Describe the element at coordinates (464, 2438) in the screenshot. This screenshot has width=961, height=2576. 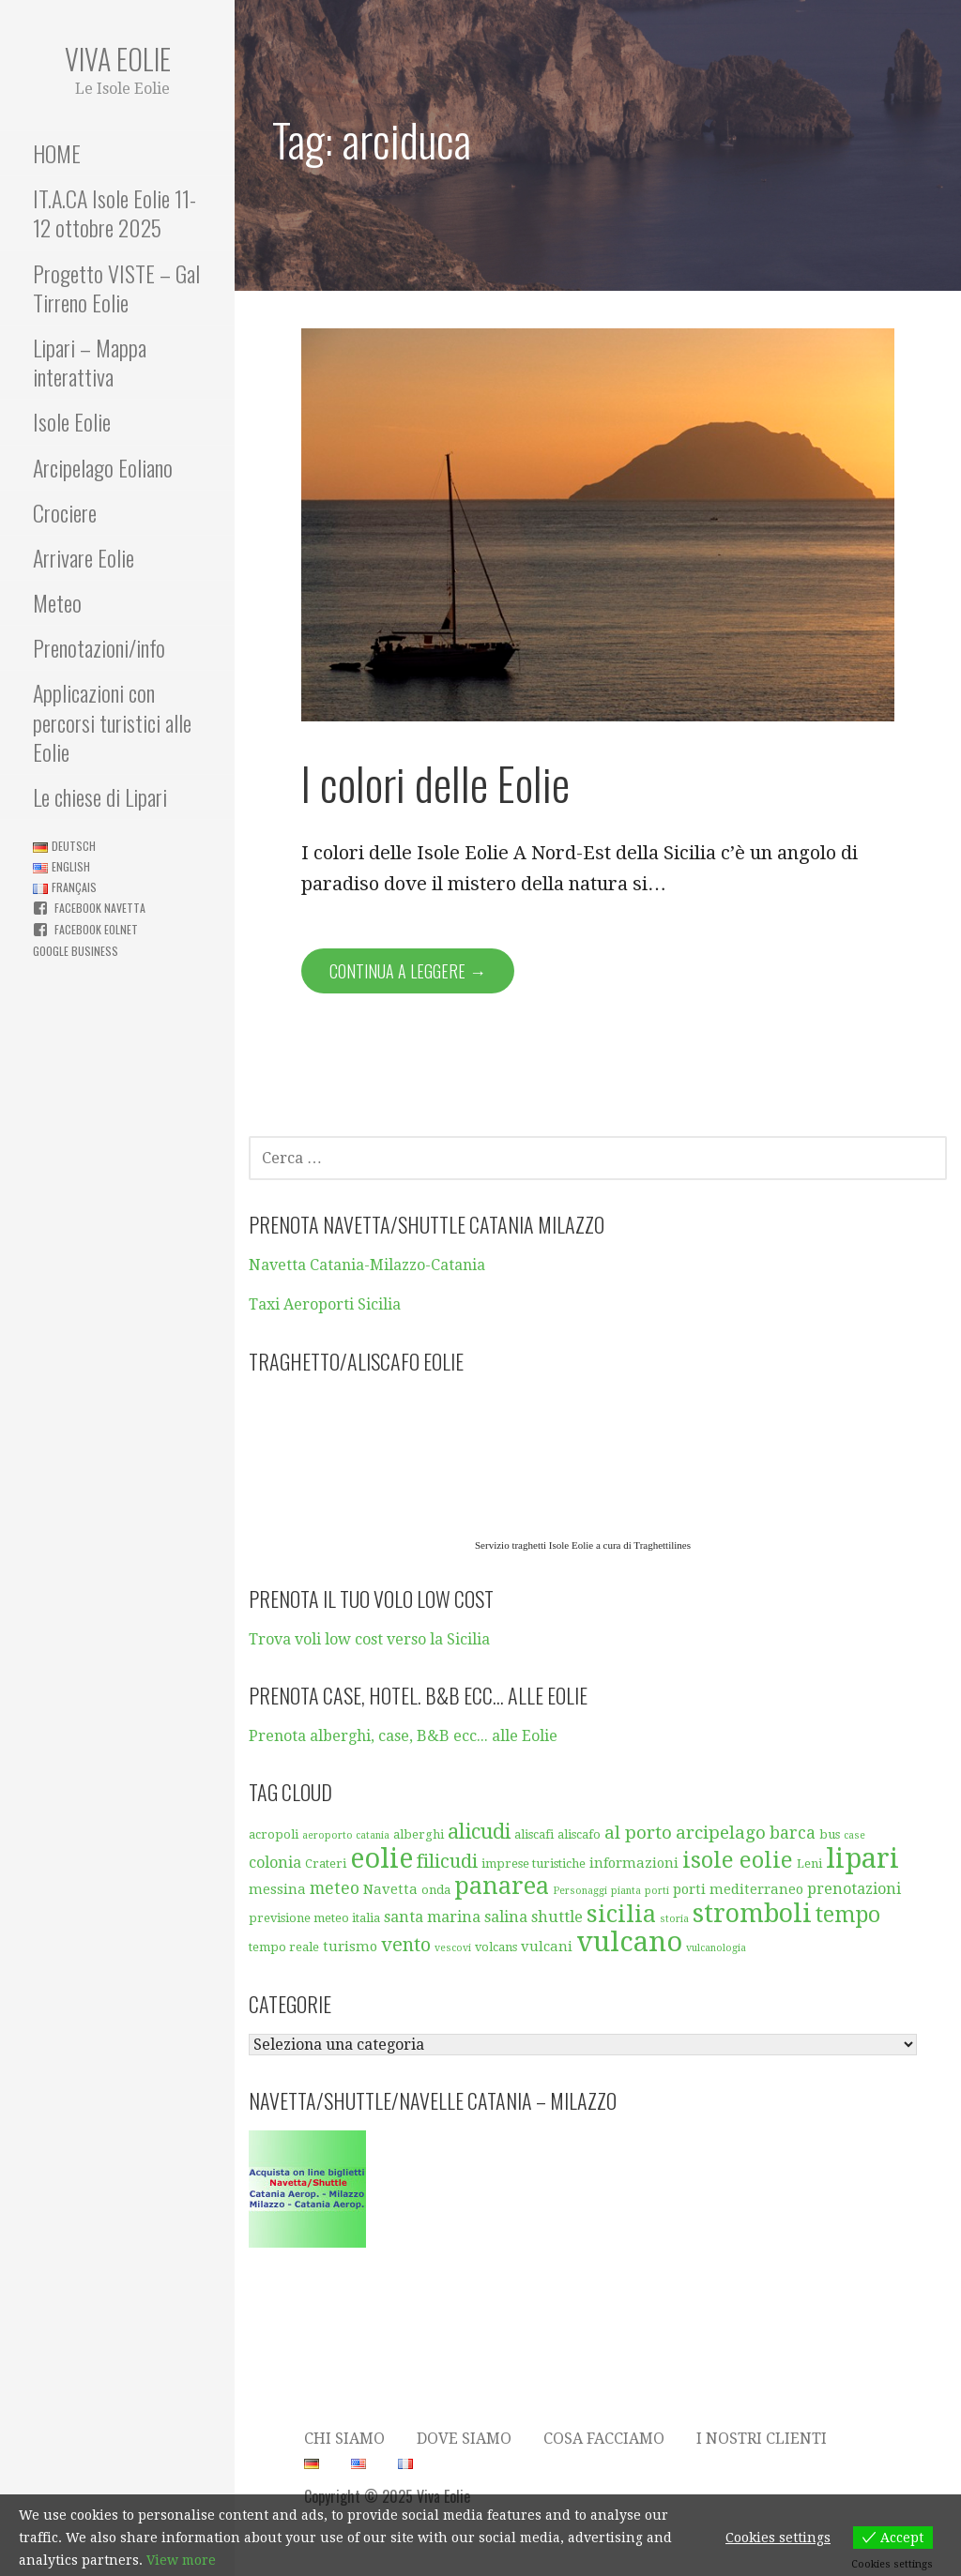
I see `Dove Siamo` at that location.